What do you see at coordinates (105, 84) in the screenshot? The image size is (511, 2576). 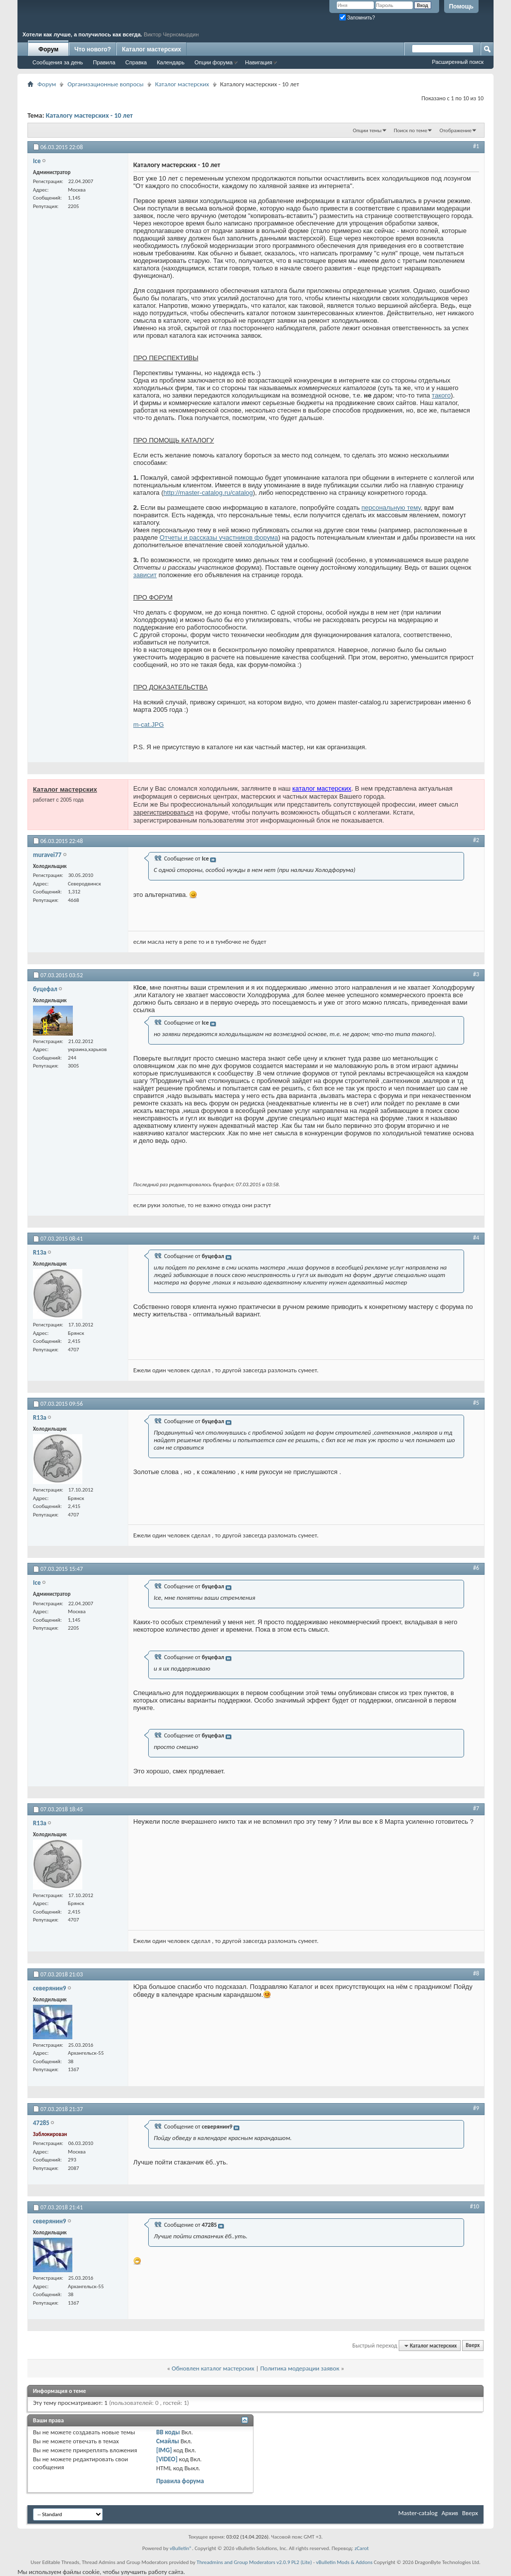 I see `Организационные вопросы` at bounding box center [105, 84].